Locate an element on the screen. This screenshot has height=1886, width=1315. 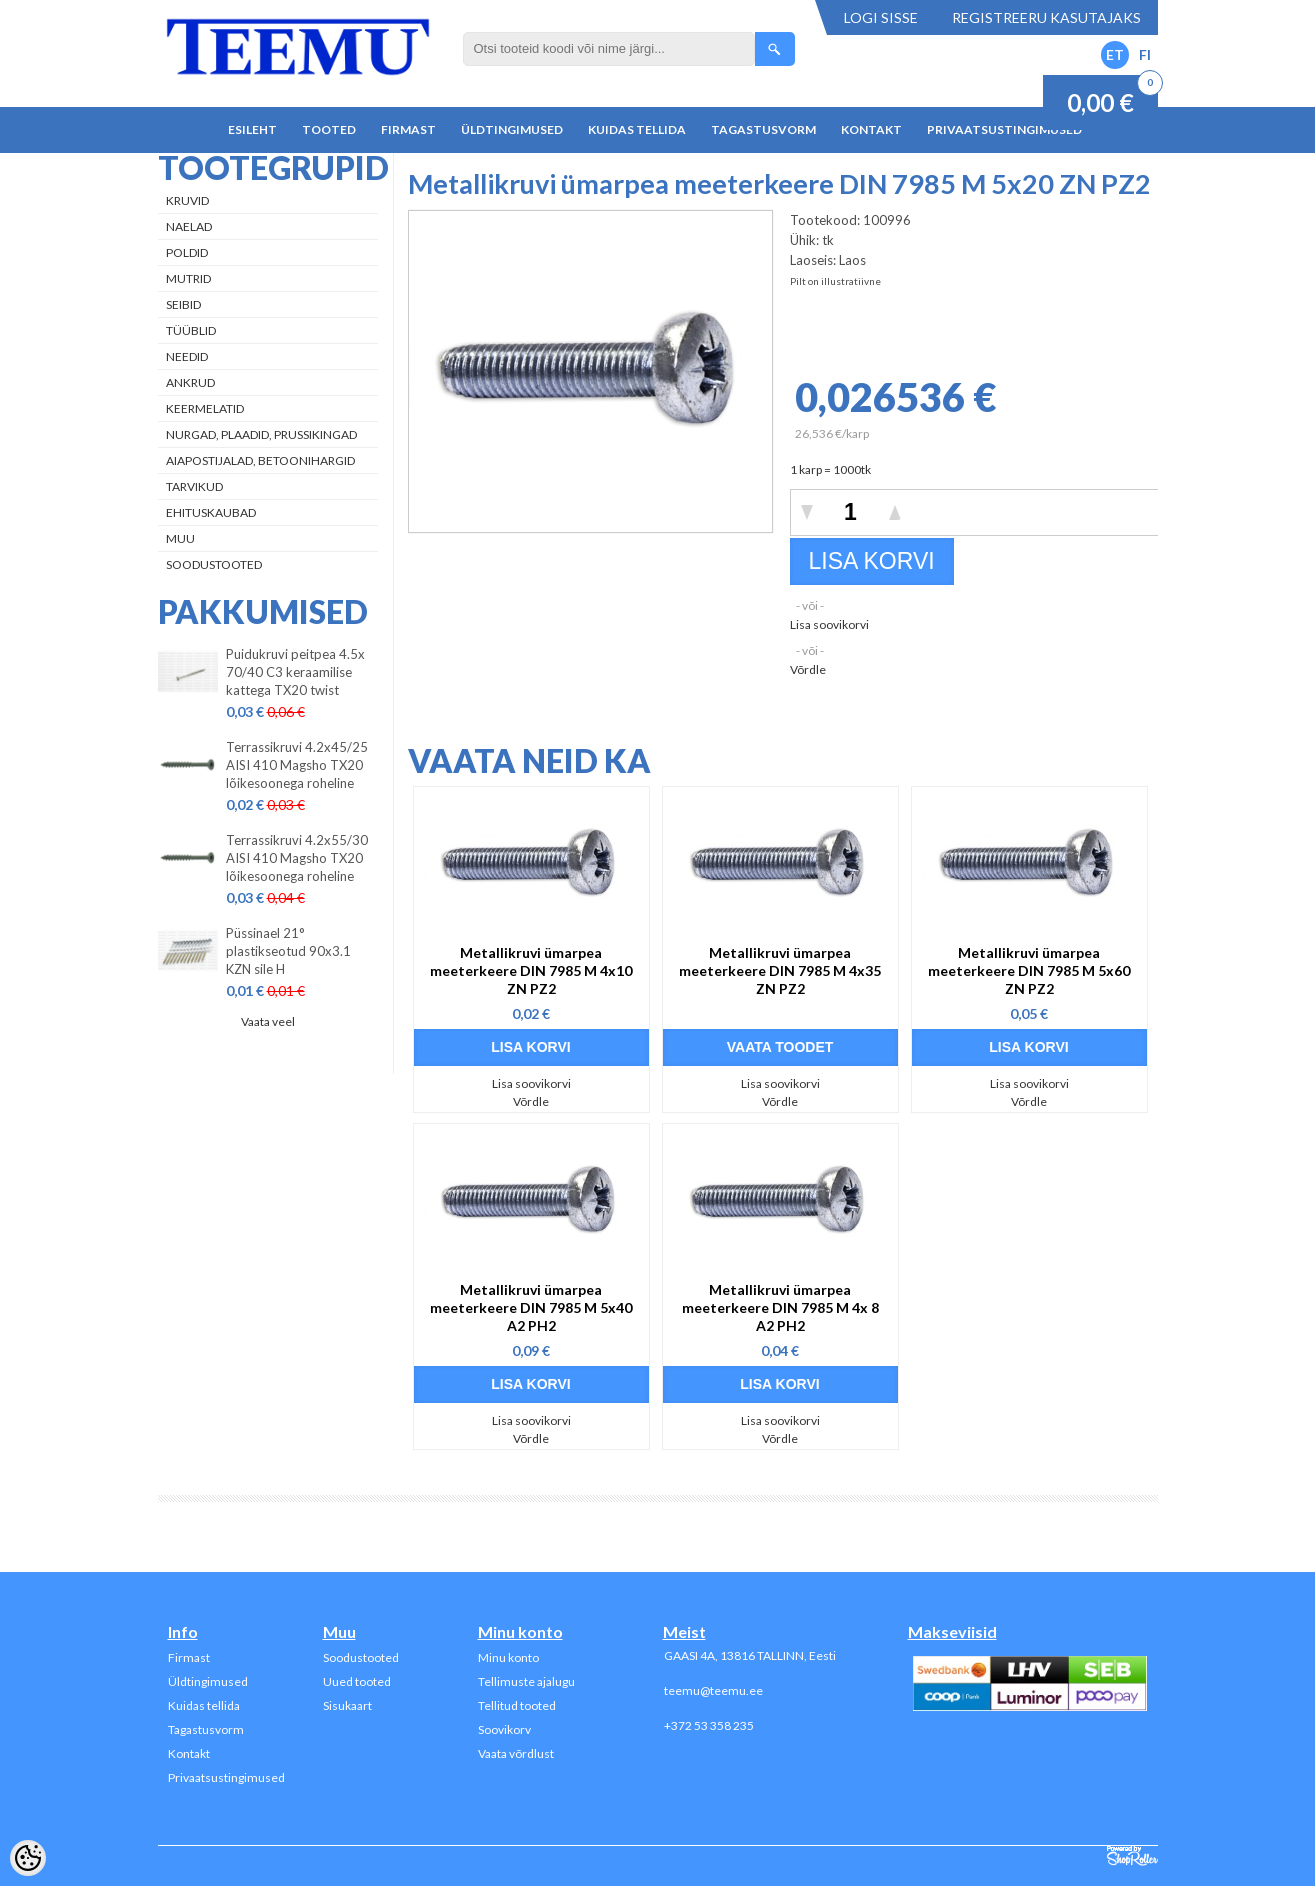
Püssinael 21° plastikseotud 90x3.1 KZN sile H is located at coordinates (288, 951).